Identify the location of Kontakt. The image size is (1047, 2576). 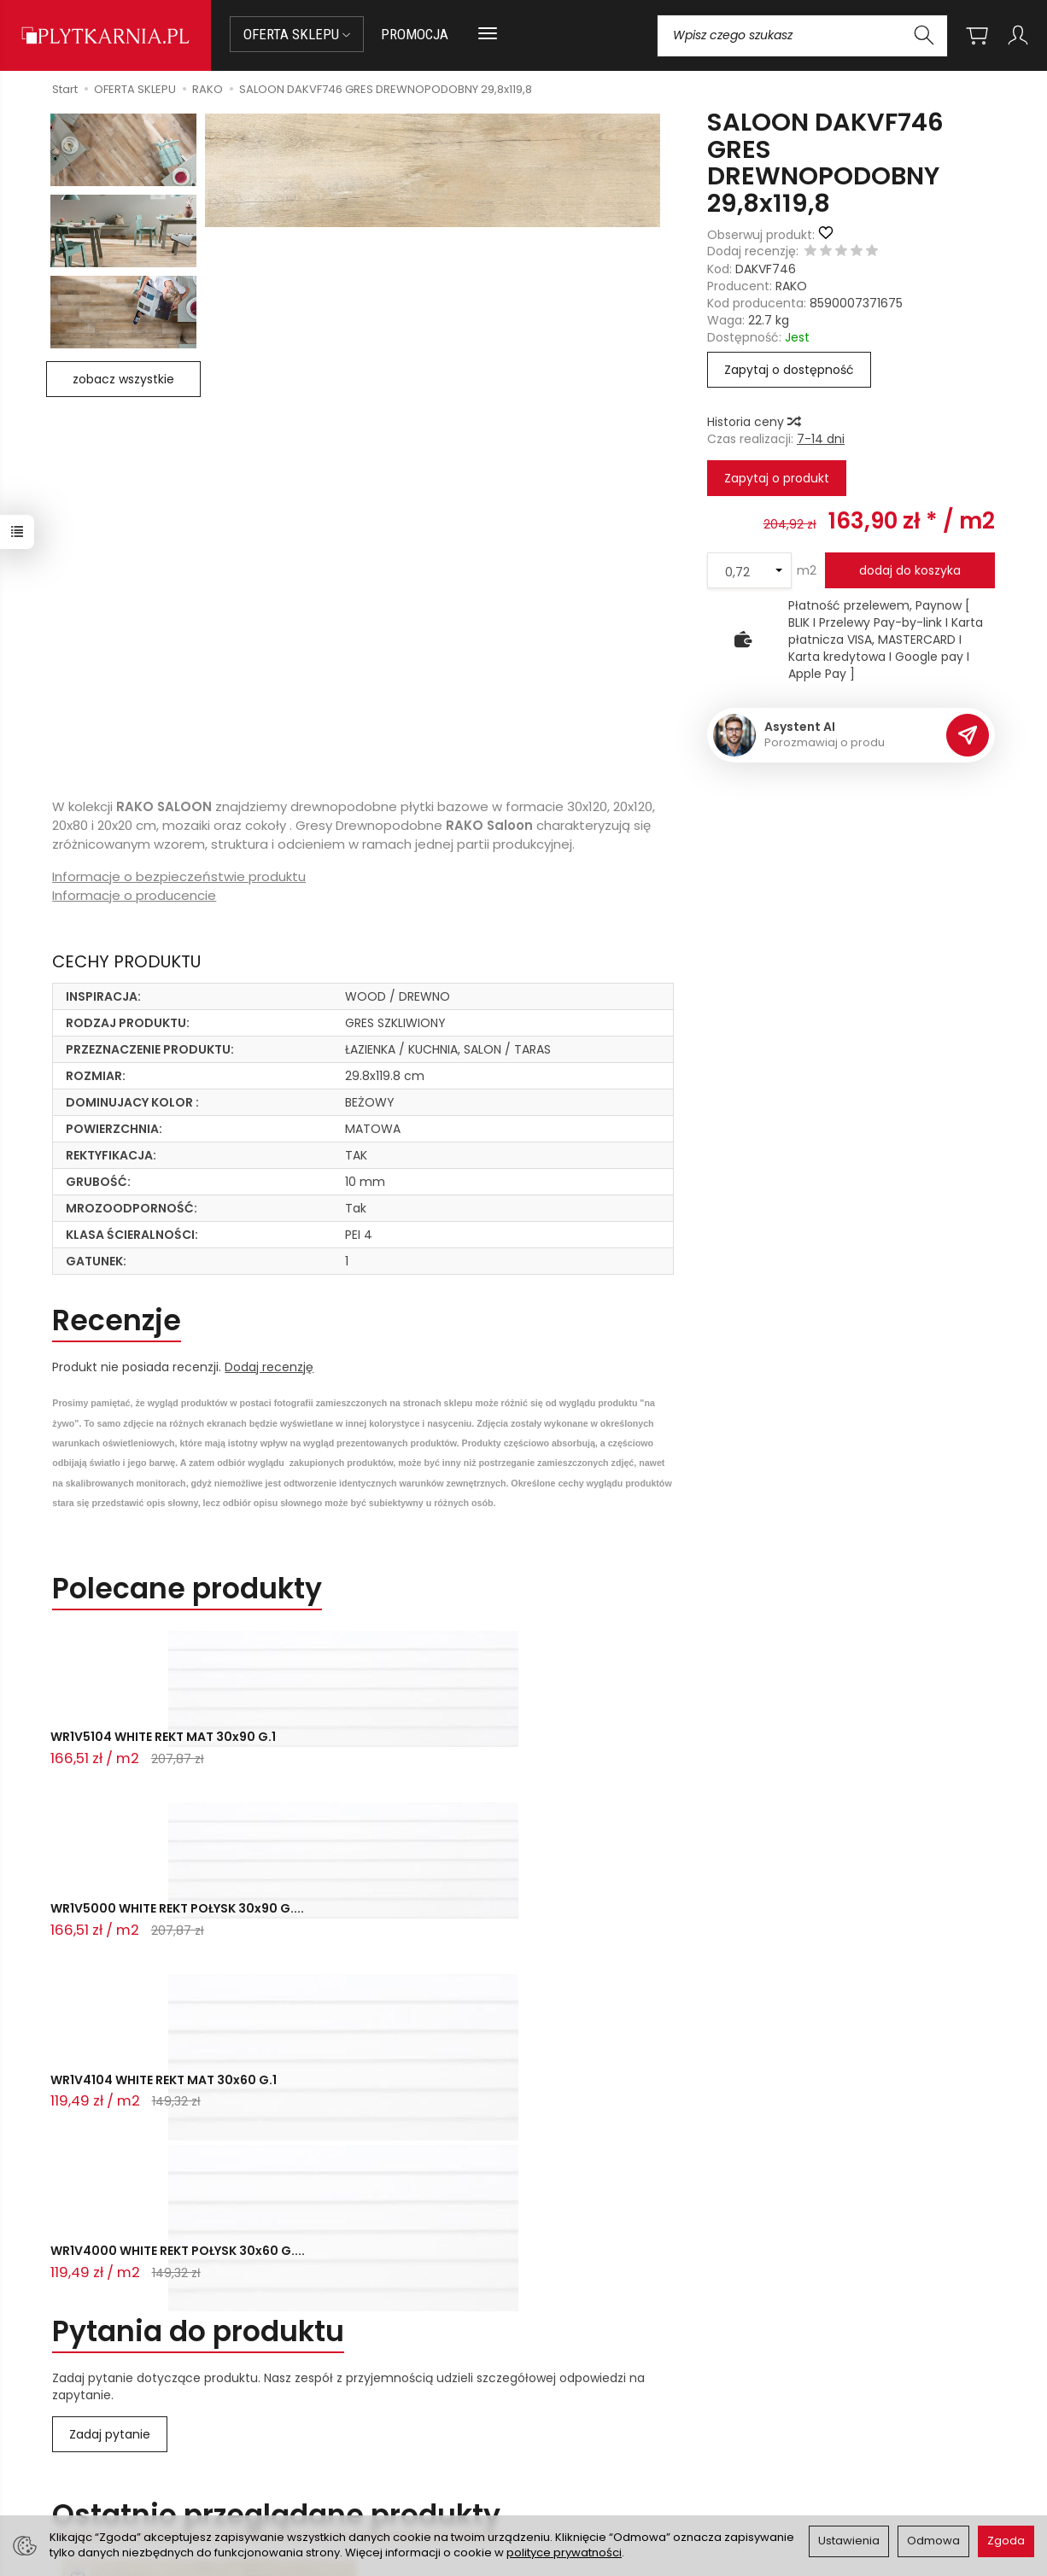
(68, 2343).